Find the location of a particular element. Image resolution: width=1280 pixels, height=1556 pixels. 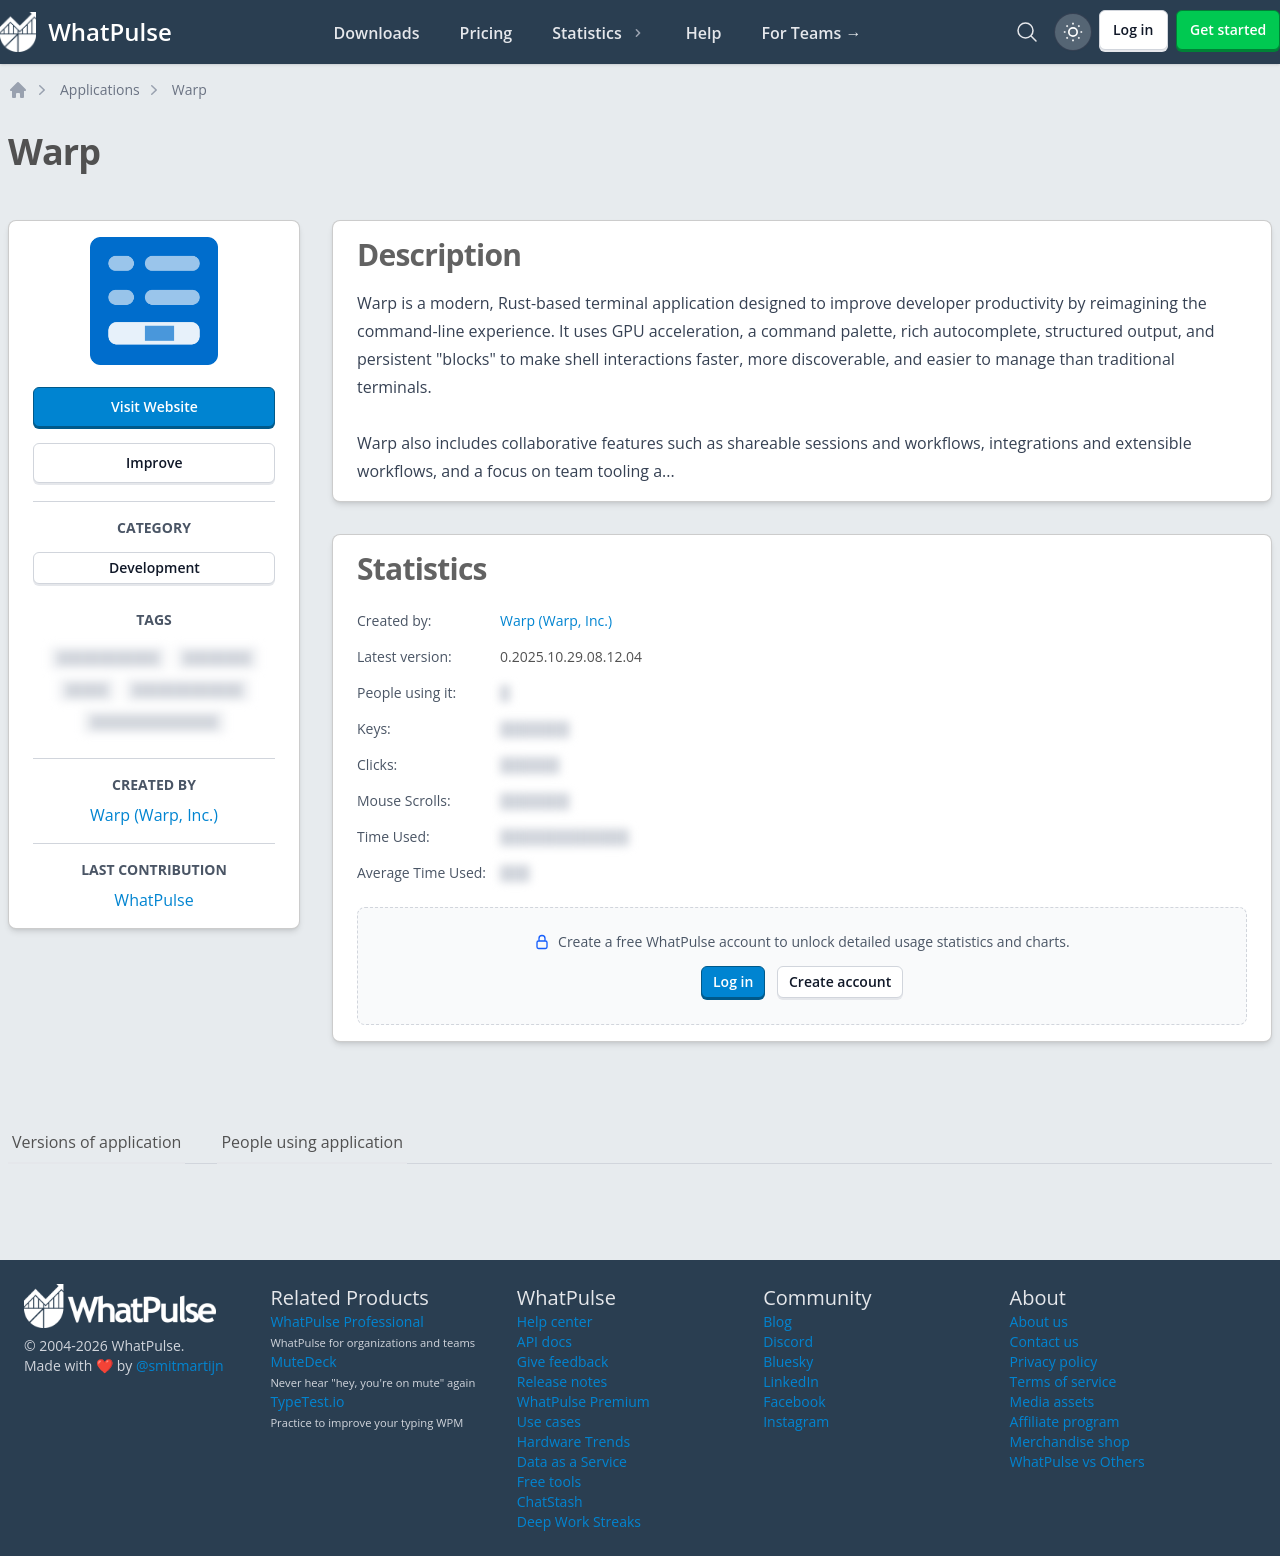

For Teams → is located at coordinates (811, 33).